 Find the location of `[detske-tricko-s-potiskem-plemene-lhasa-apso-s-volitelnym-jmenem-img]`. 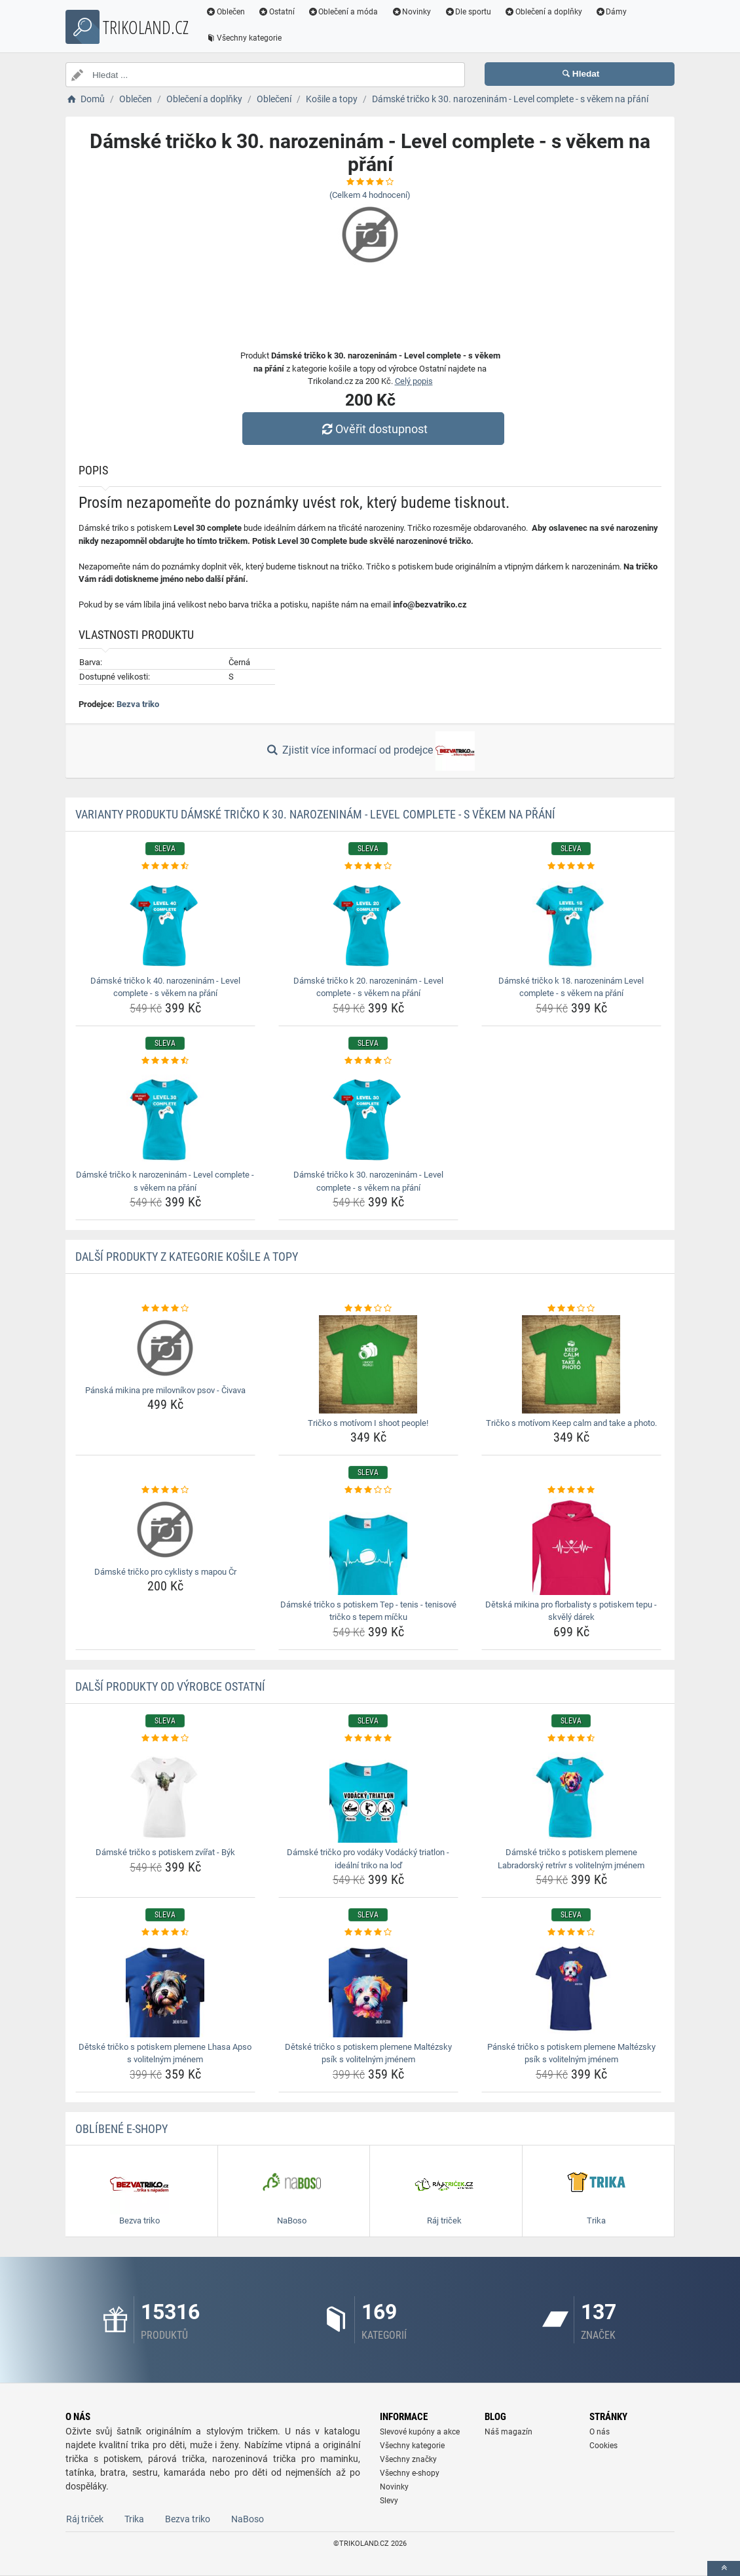

[detske-tricko-s-potiskem-plemene-lhasa-apso-s-volitelnym-jmenem-img] is located at coordinates (165, 1988).